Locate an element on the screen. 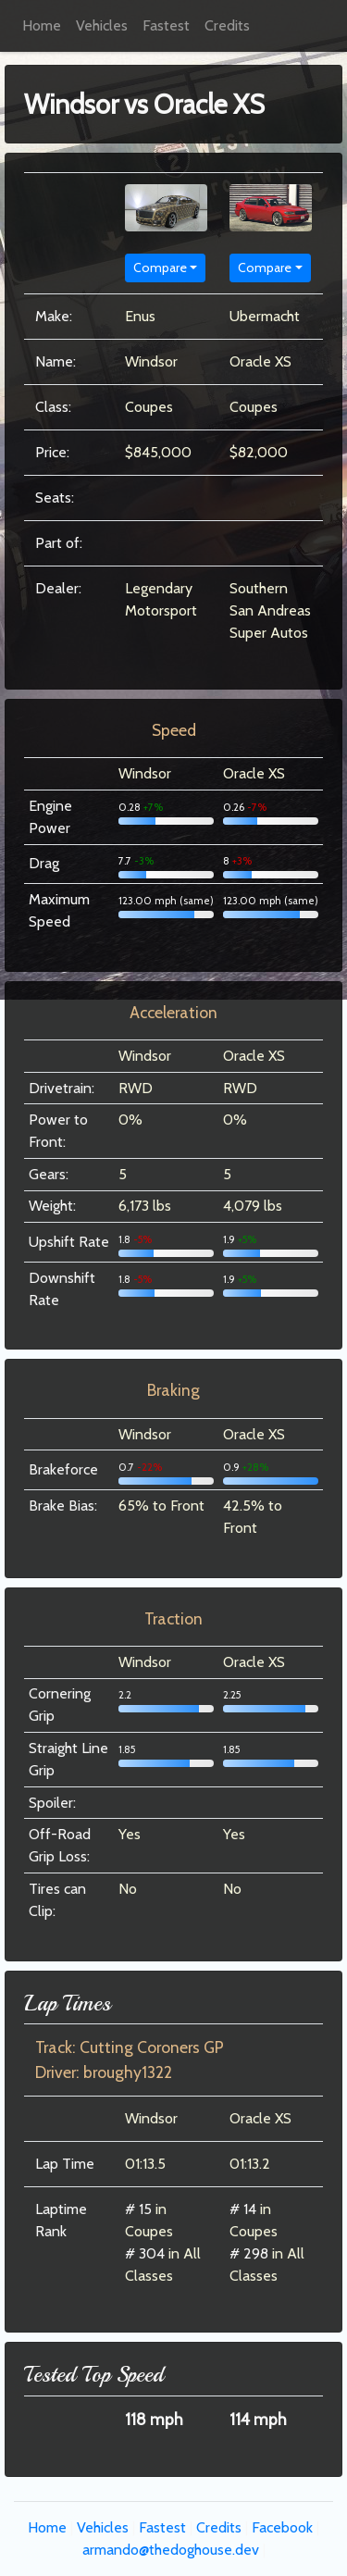  Compare is located at coordinates (160, 267).